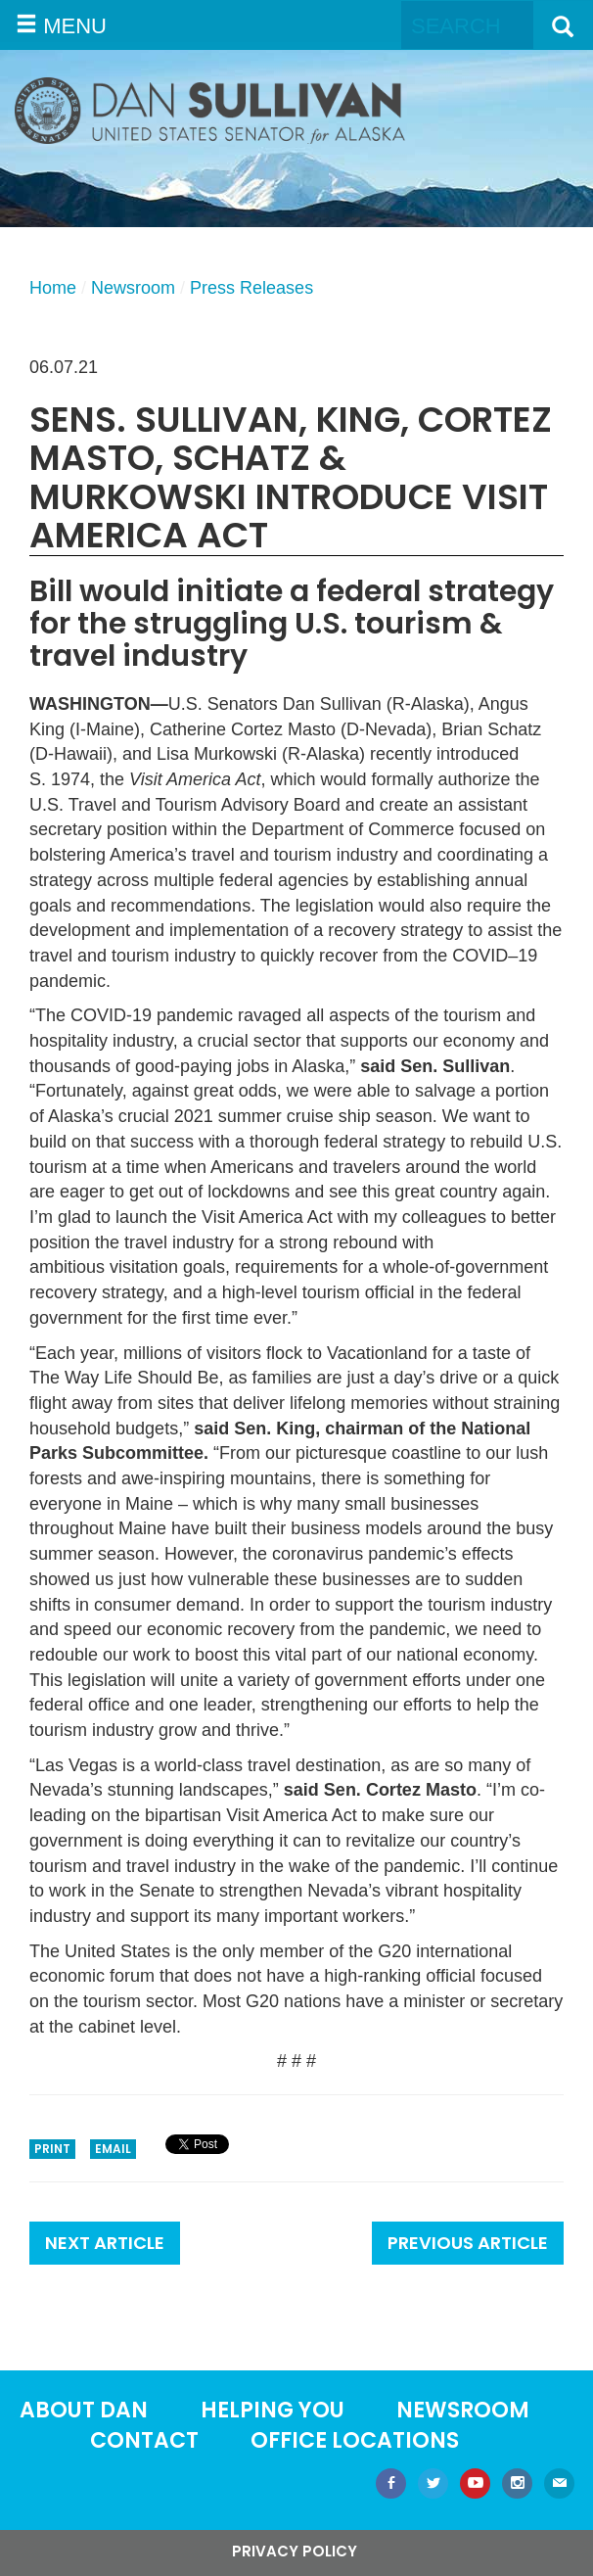 This screenshot has height=2576, width=593. What do you see at coordinates (468, 2242) in the screenshot?
I see `Previous Article` at bounding box center [468, 2242].